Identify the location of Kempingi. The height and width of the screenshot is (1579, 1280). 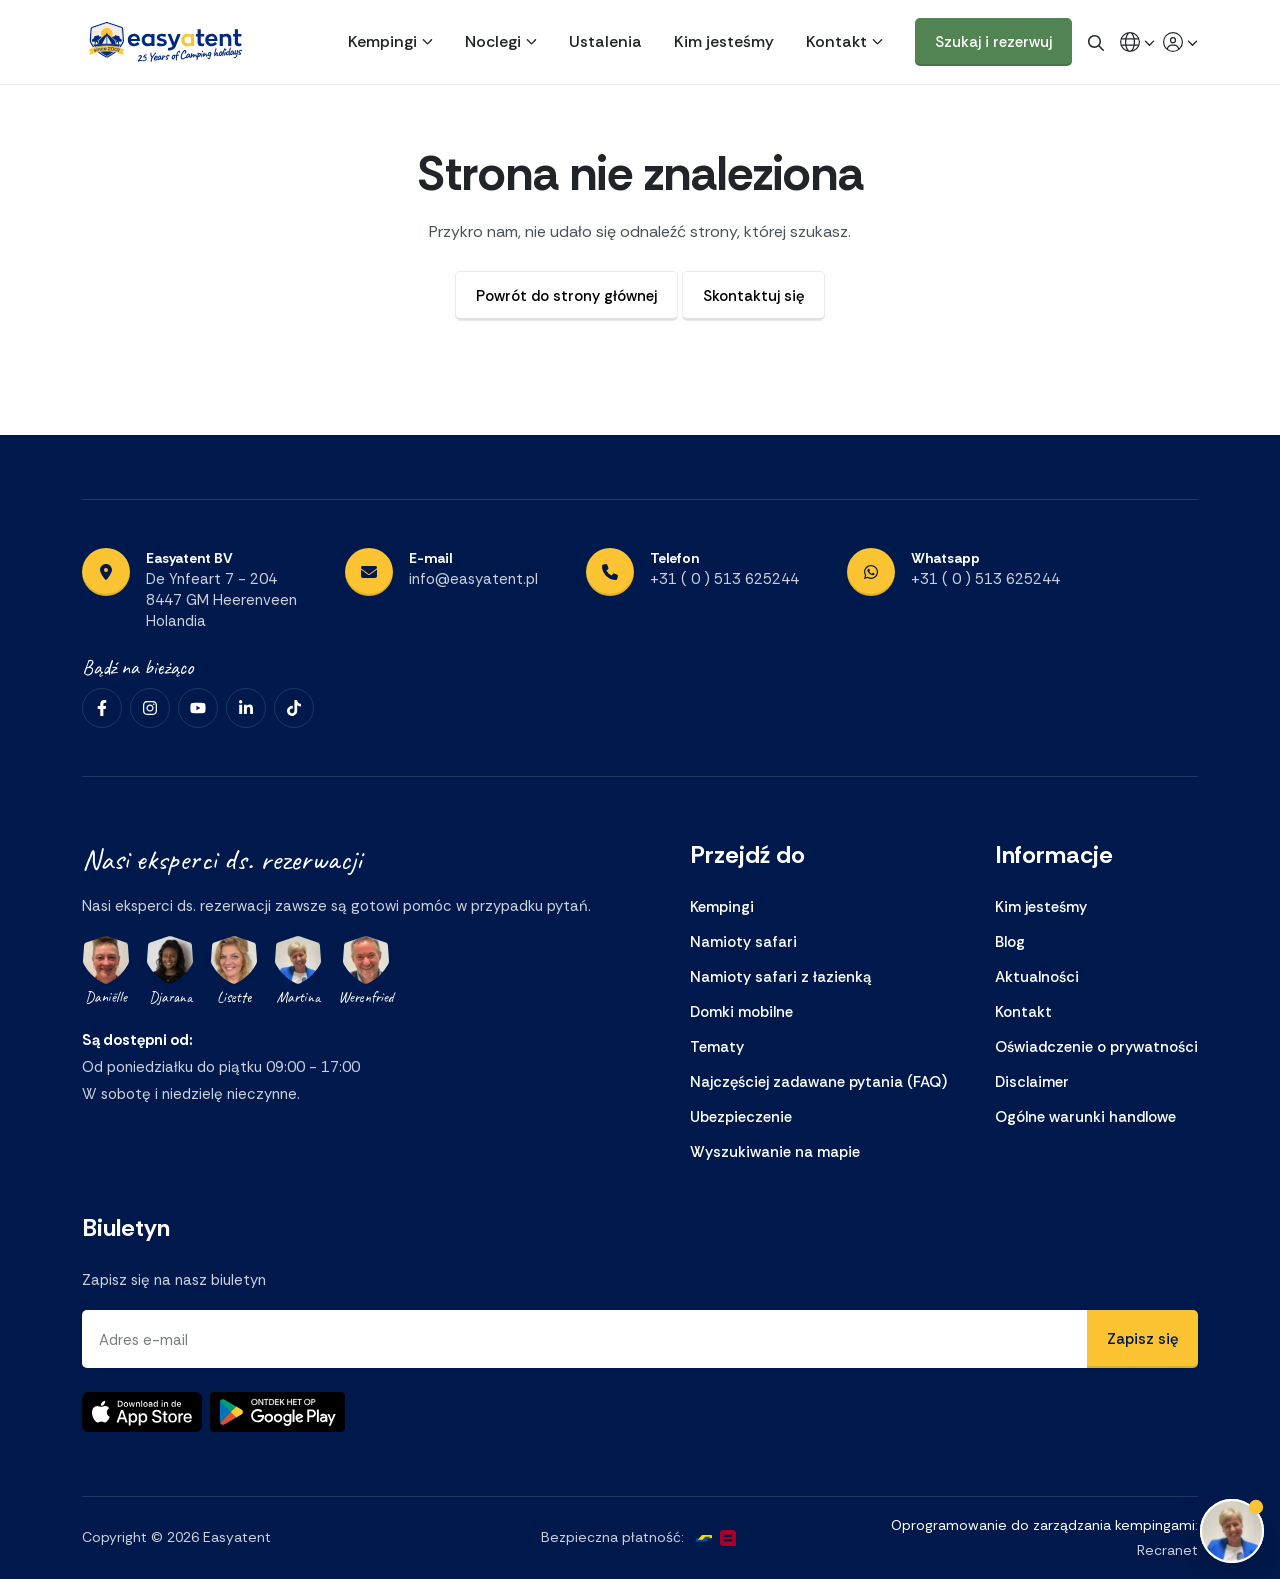
(382, 41).